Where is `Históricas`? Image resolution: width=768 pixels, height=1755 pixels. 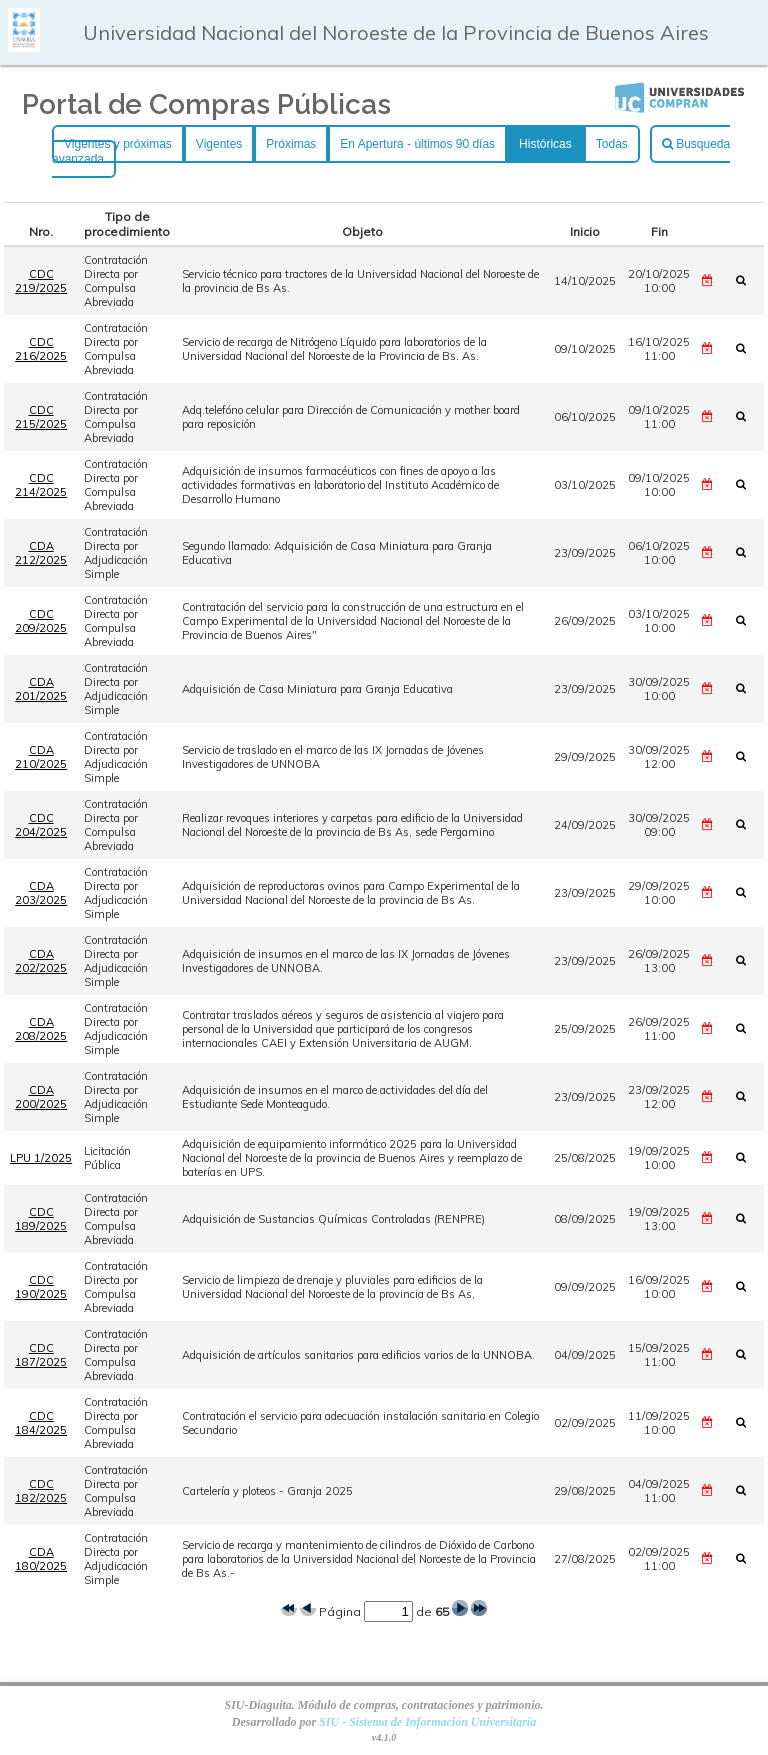
Históricas is located at coordinates (545, 144).